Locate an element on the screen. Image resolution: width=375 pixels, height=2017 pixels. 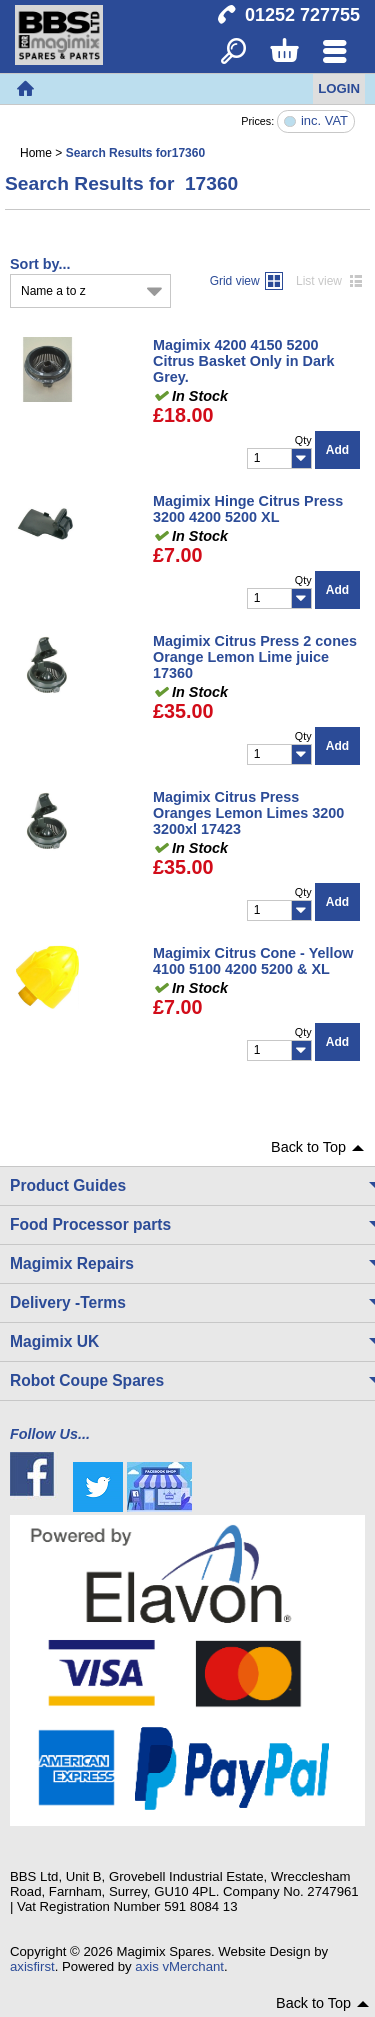
Basket is located at coordinates (283, 52).